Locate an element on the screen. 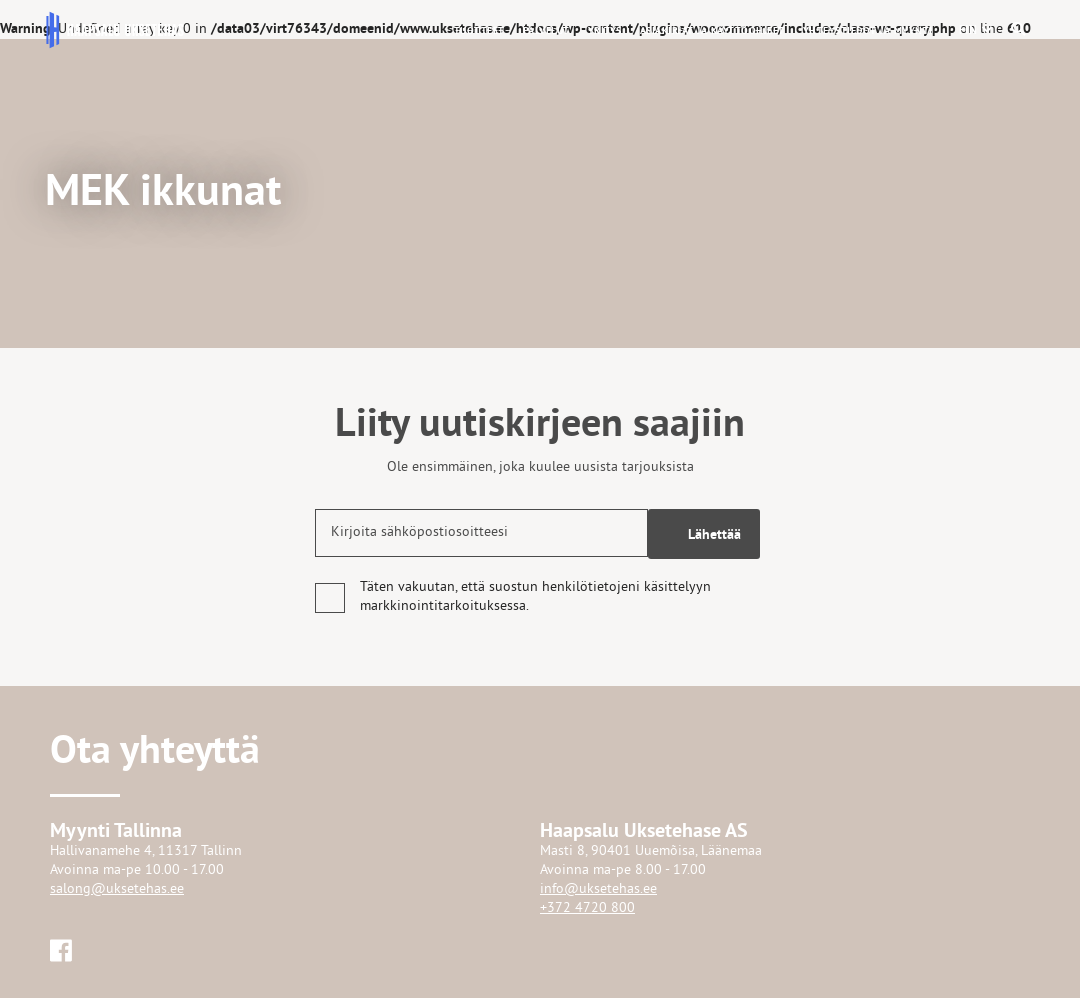  Tuotteet is located at coordinates (479, 30).